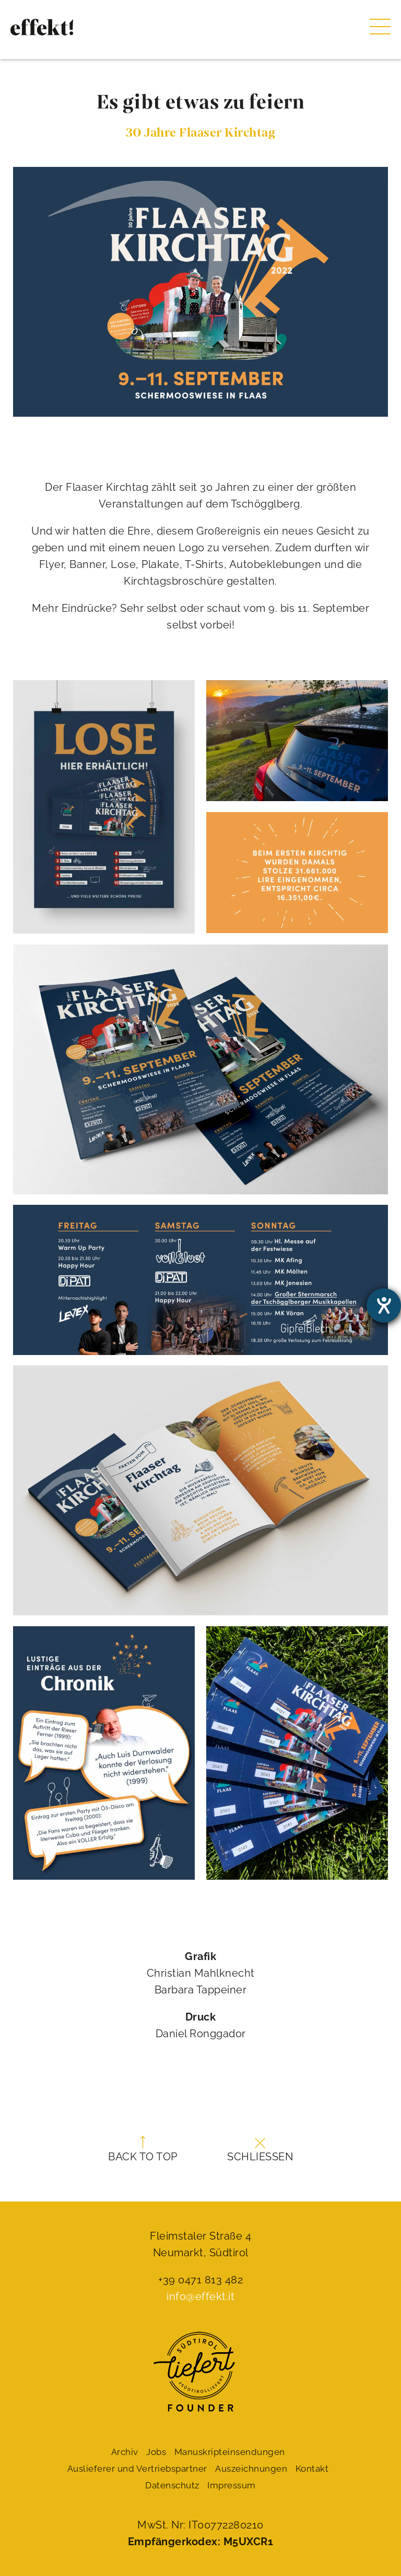 The width and height of the screenshot is (401, 2576). Describe the element at coordinates (143, 2149) in the screenshot. I see `Back to top` at that location.